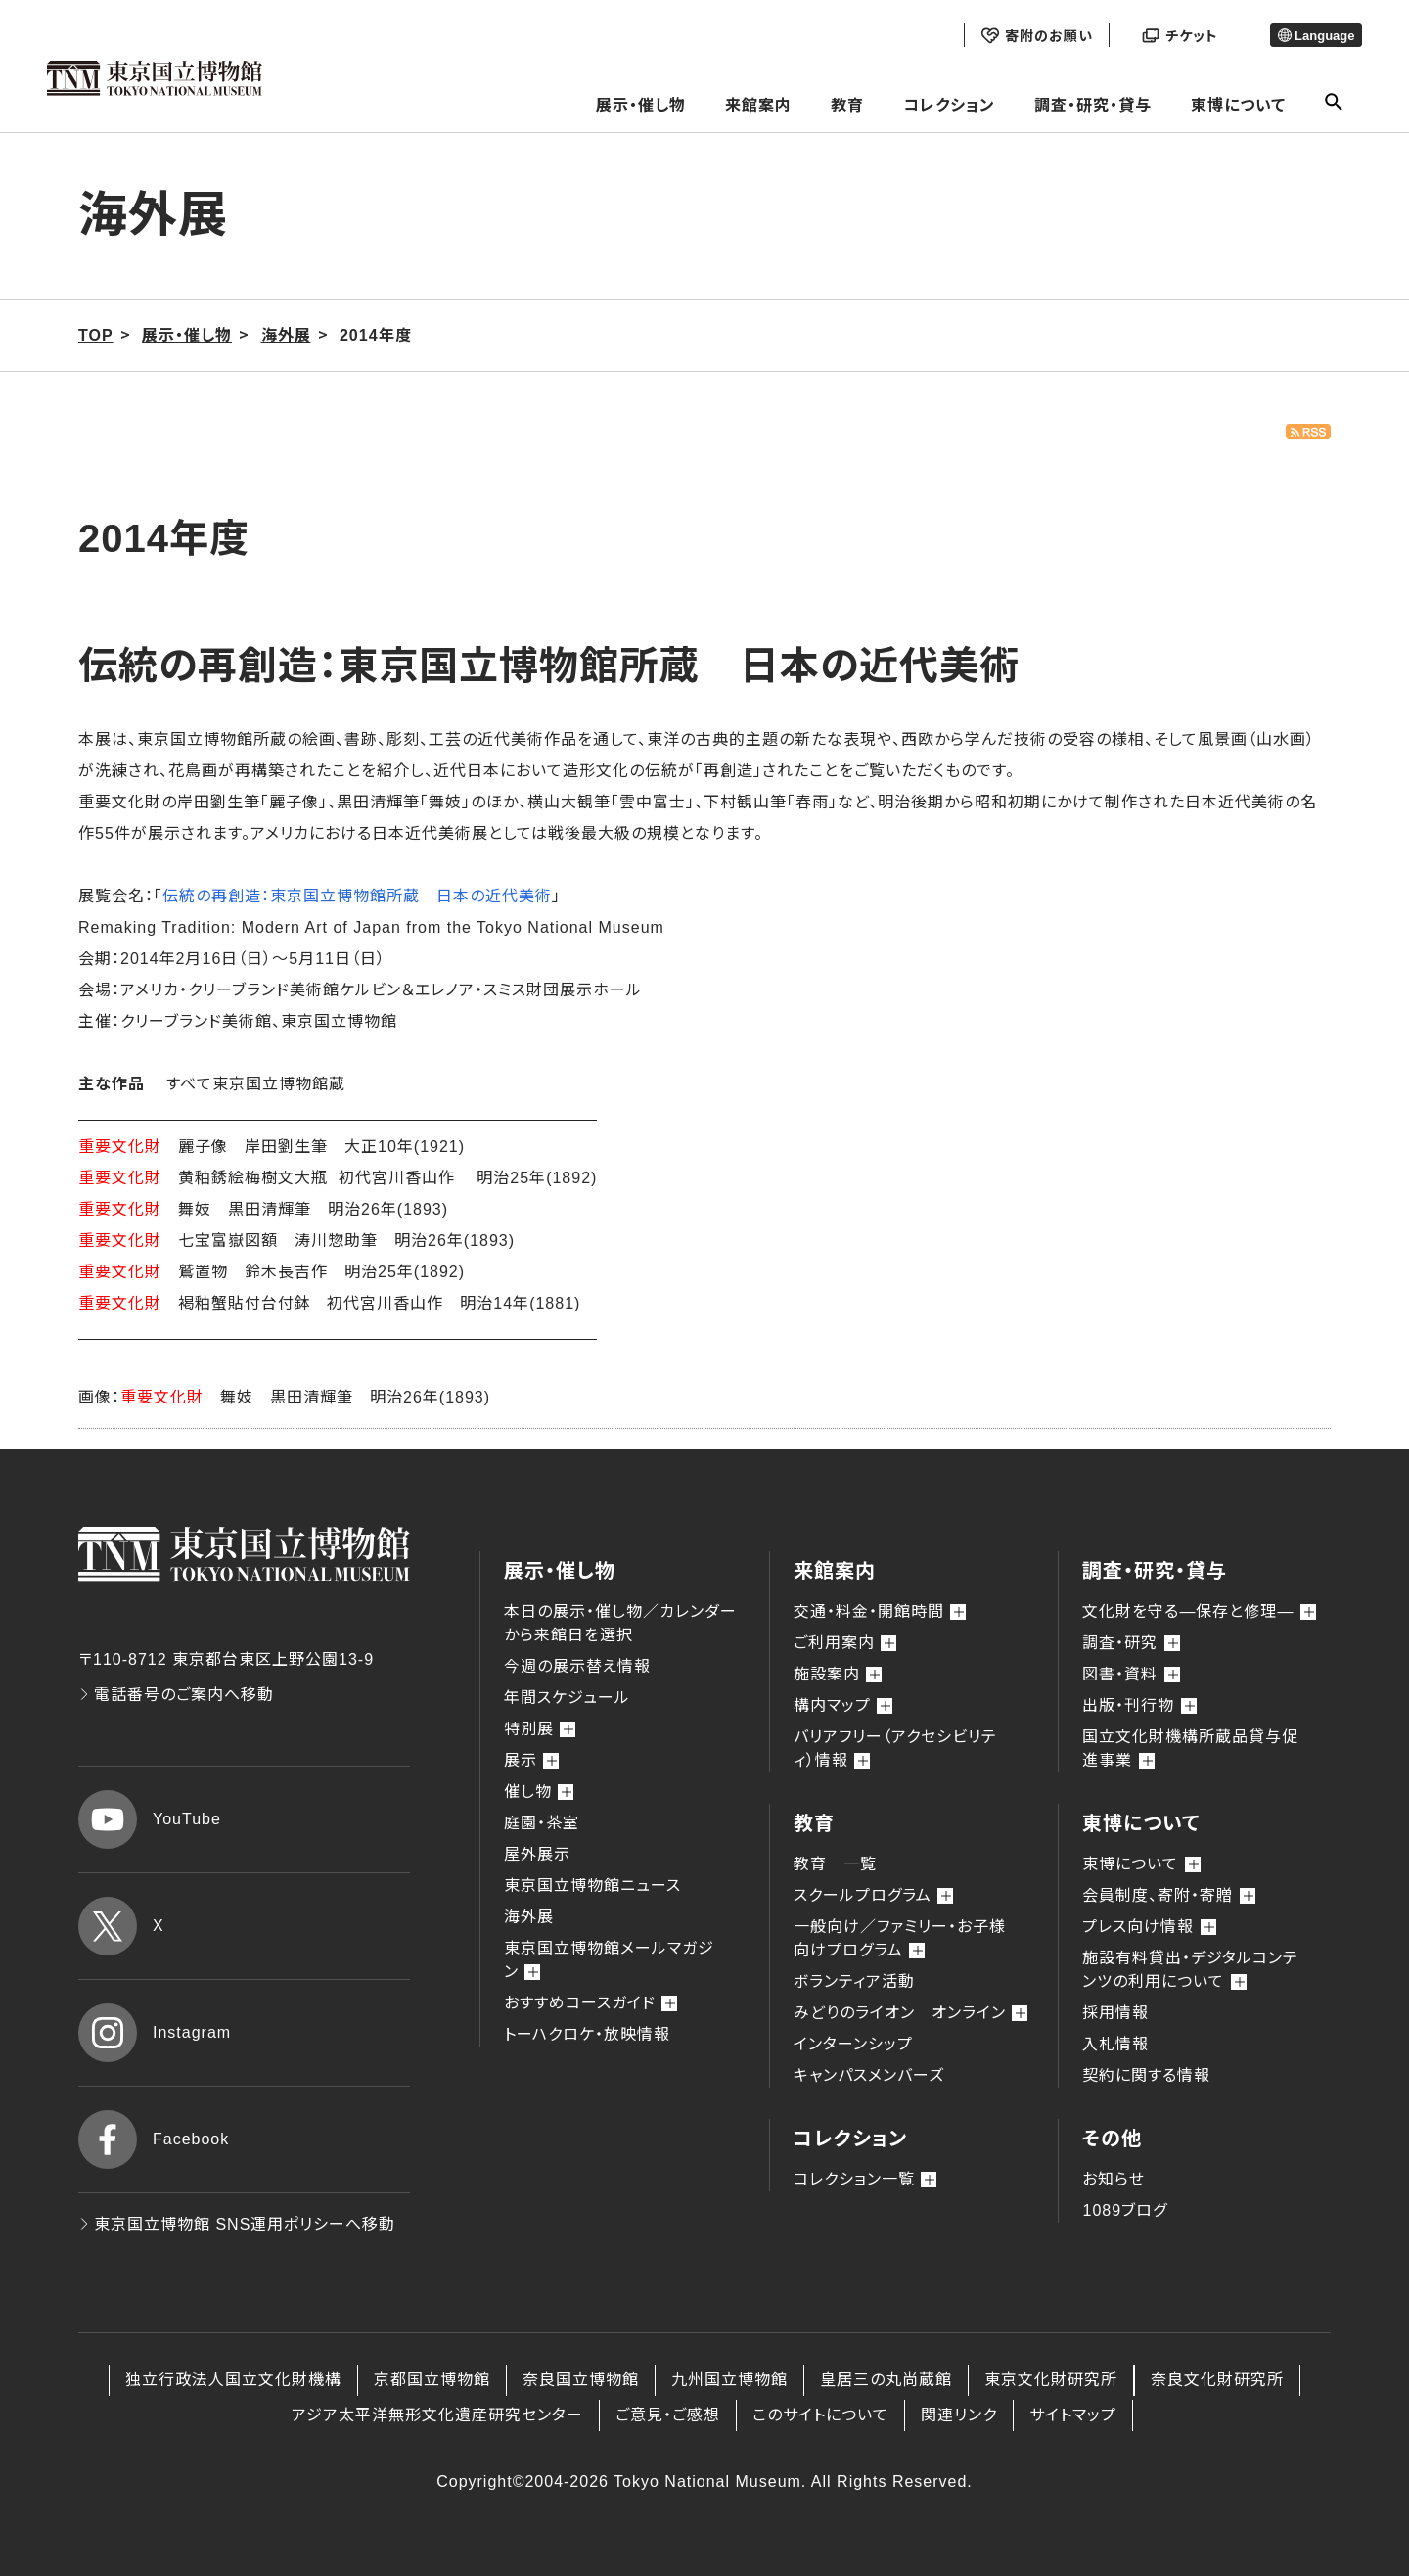  I want to click on Facebook, so click(153, 2139).